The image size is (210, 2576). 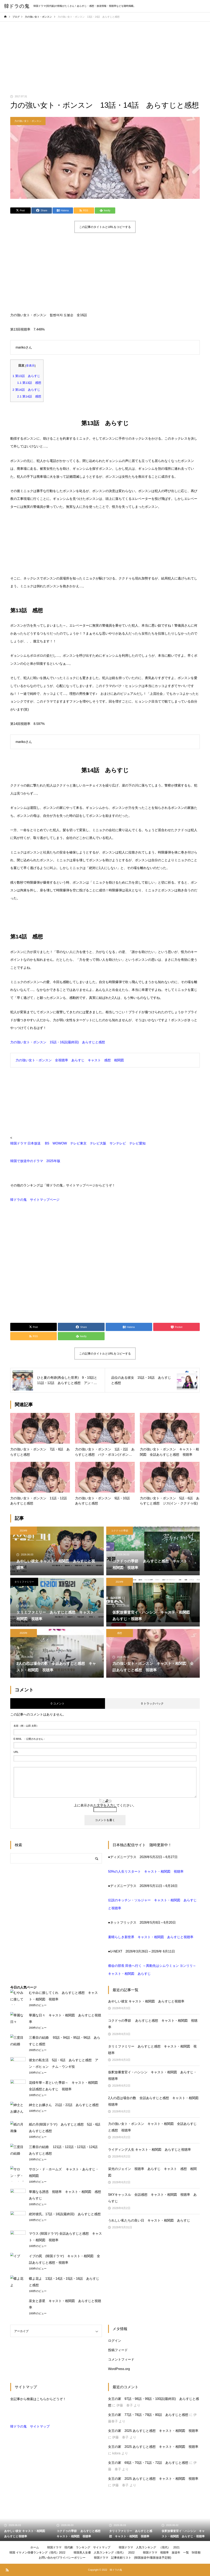 What do you see at coordinates (29, 396) in the screenshot?
I see `第14話 感想` at bounding box center [29, 396].